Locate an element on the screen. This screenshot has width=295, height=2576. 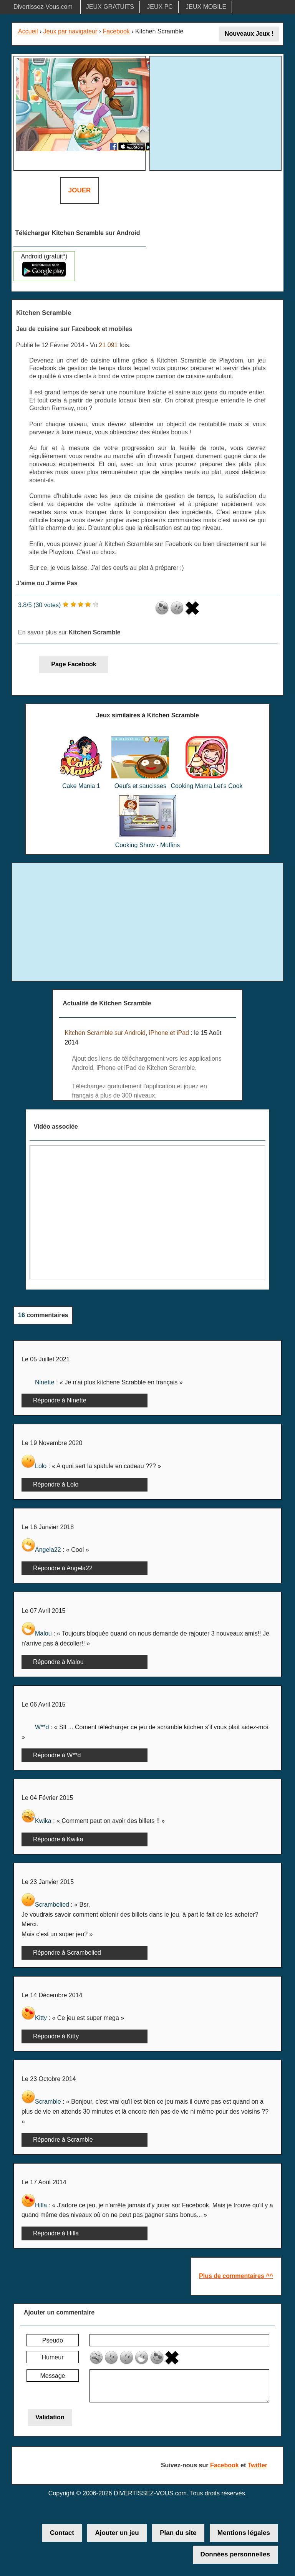
Données personnelles is located at coordinates (235, 2554).